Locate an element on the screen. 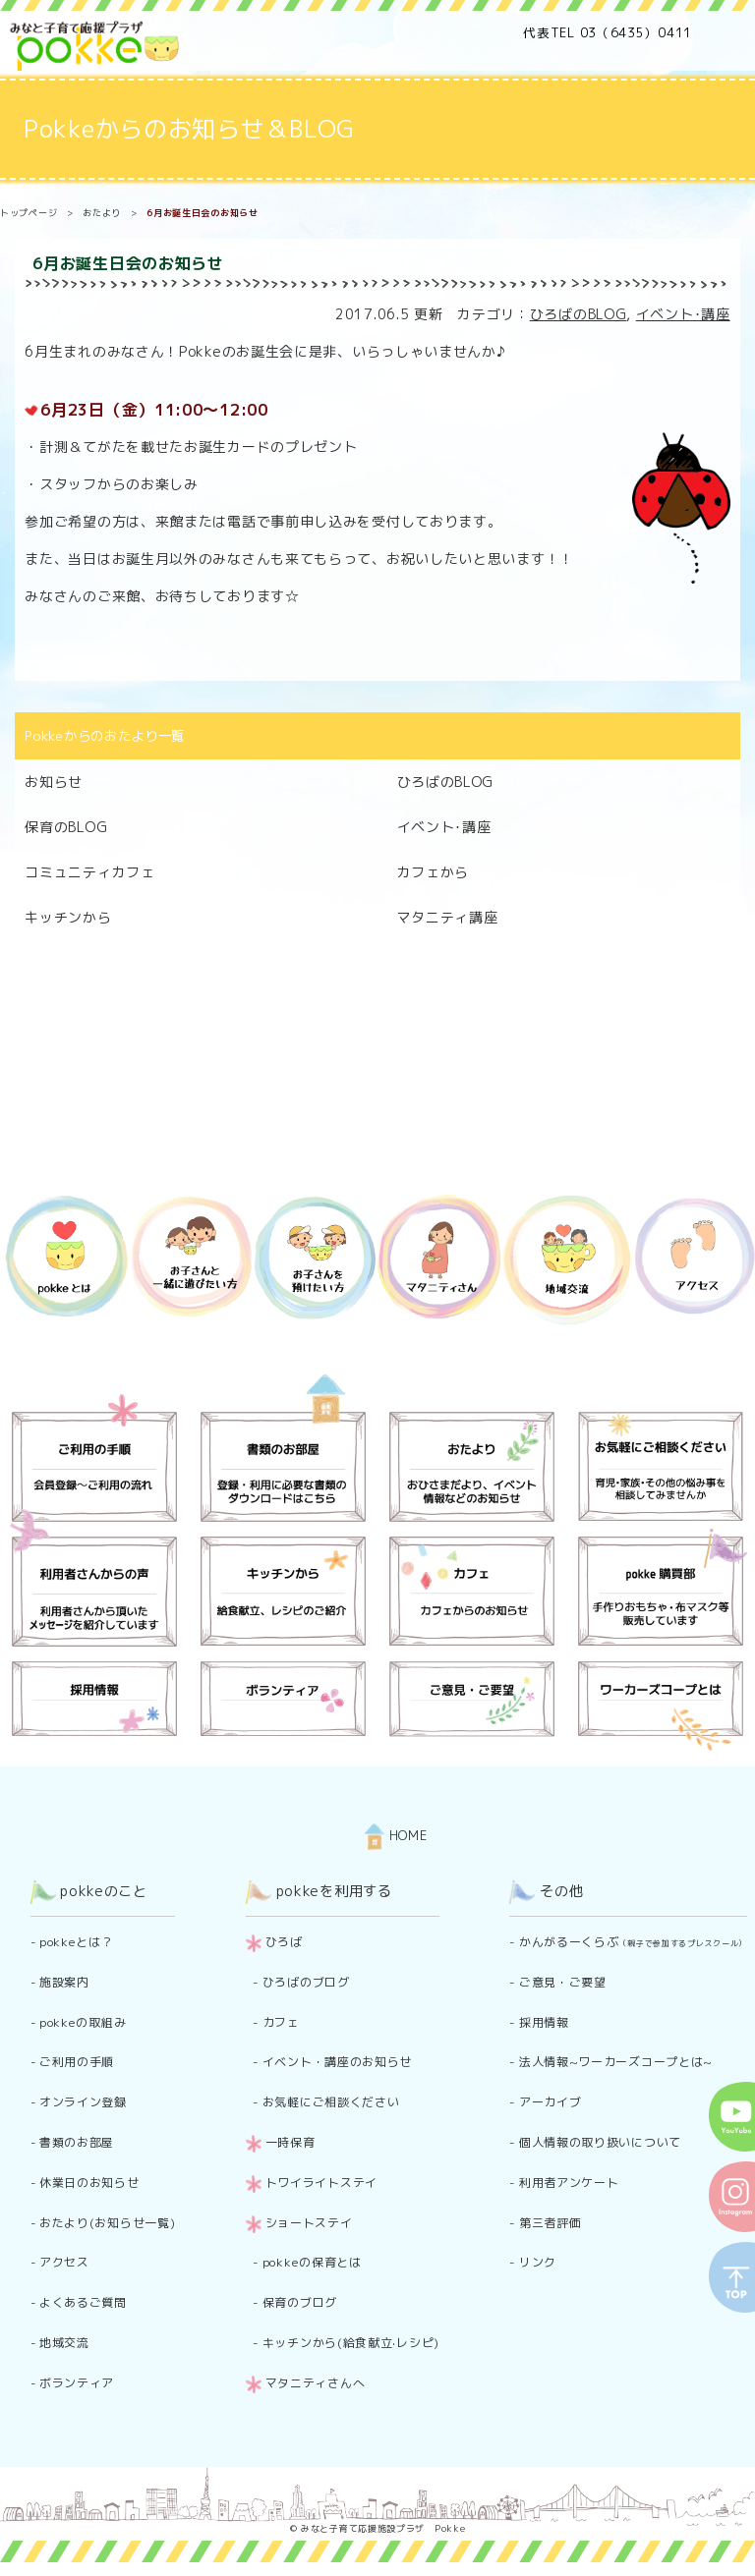  ひろばのBLOG is located at coordinates (578, 314).